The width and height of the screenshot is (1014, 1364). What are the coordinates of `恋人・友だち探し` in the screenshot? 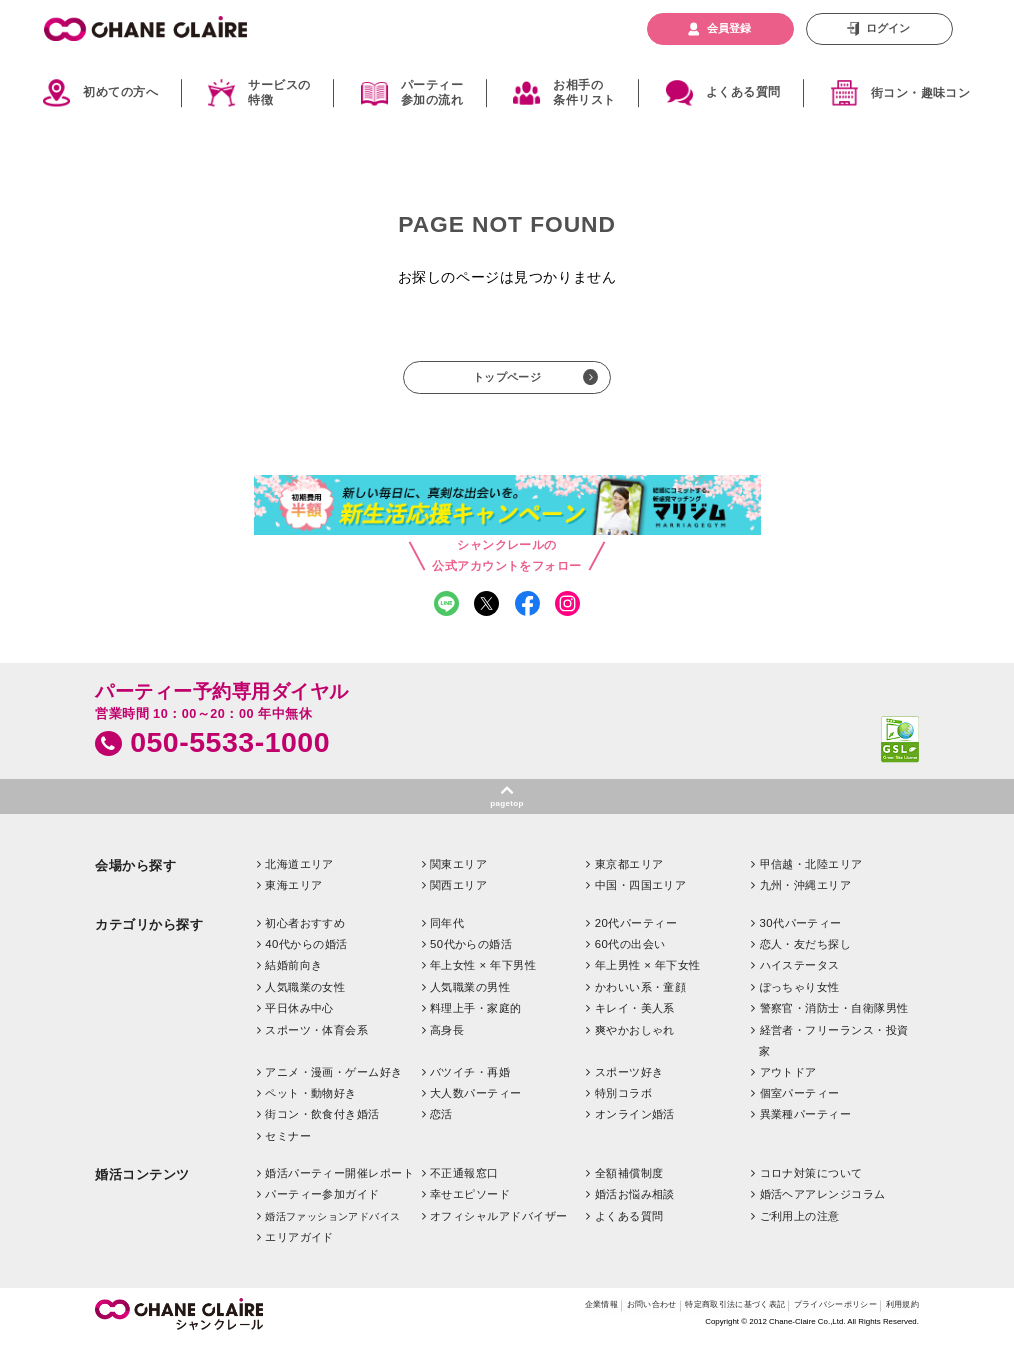 It's located at (806, 964).